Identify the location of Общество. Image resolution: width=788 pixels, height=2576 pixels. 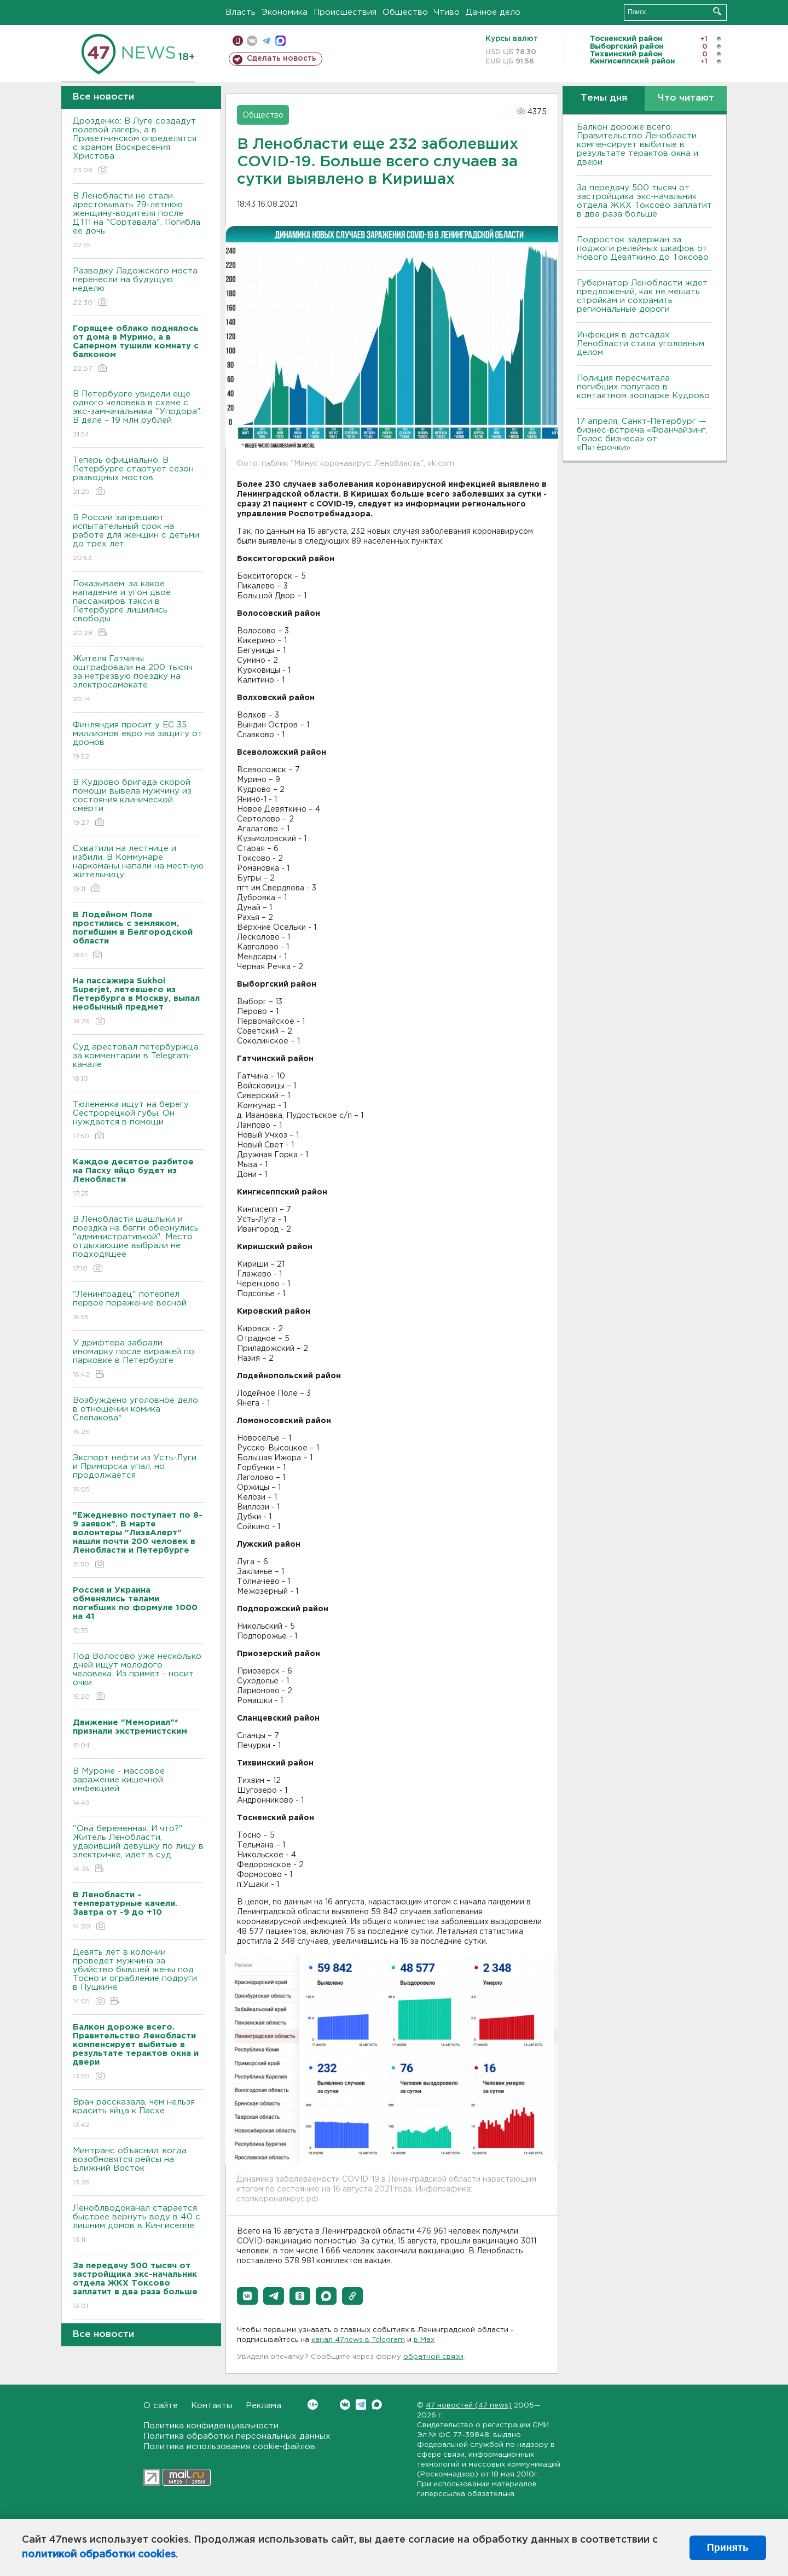
(405, 12).